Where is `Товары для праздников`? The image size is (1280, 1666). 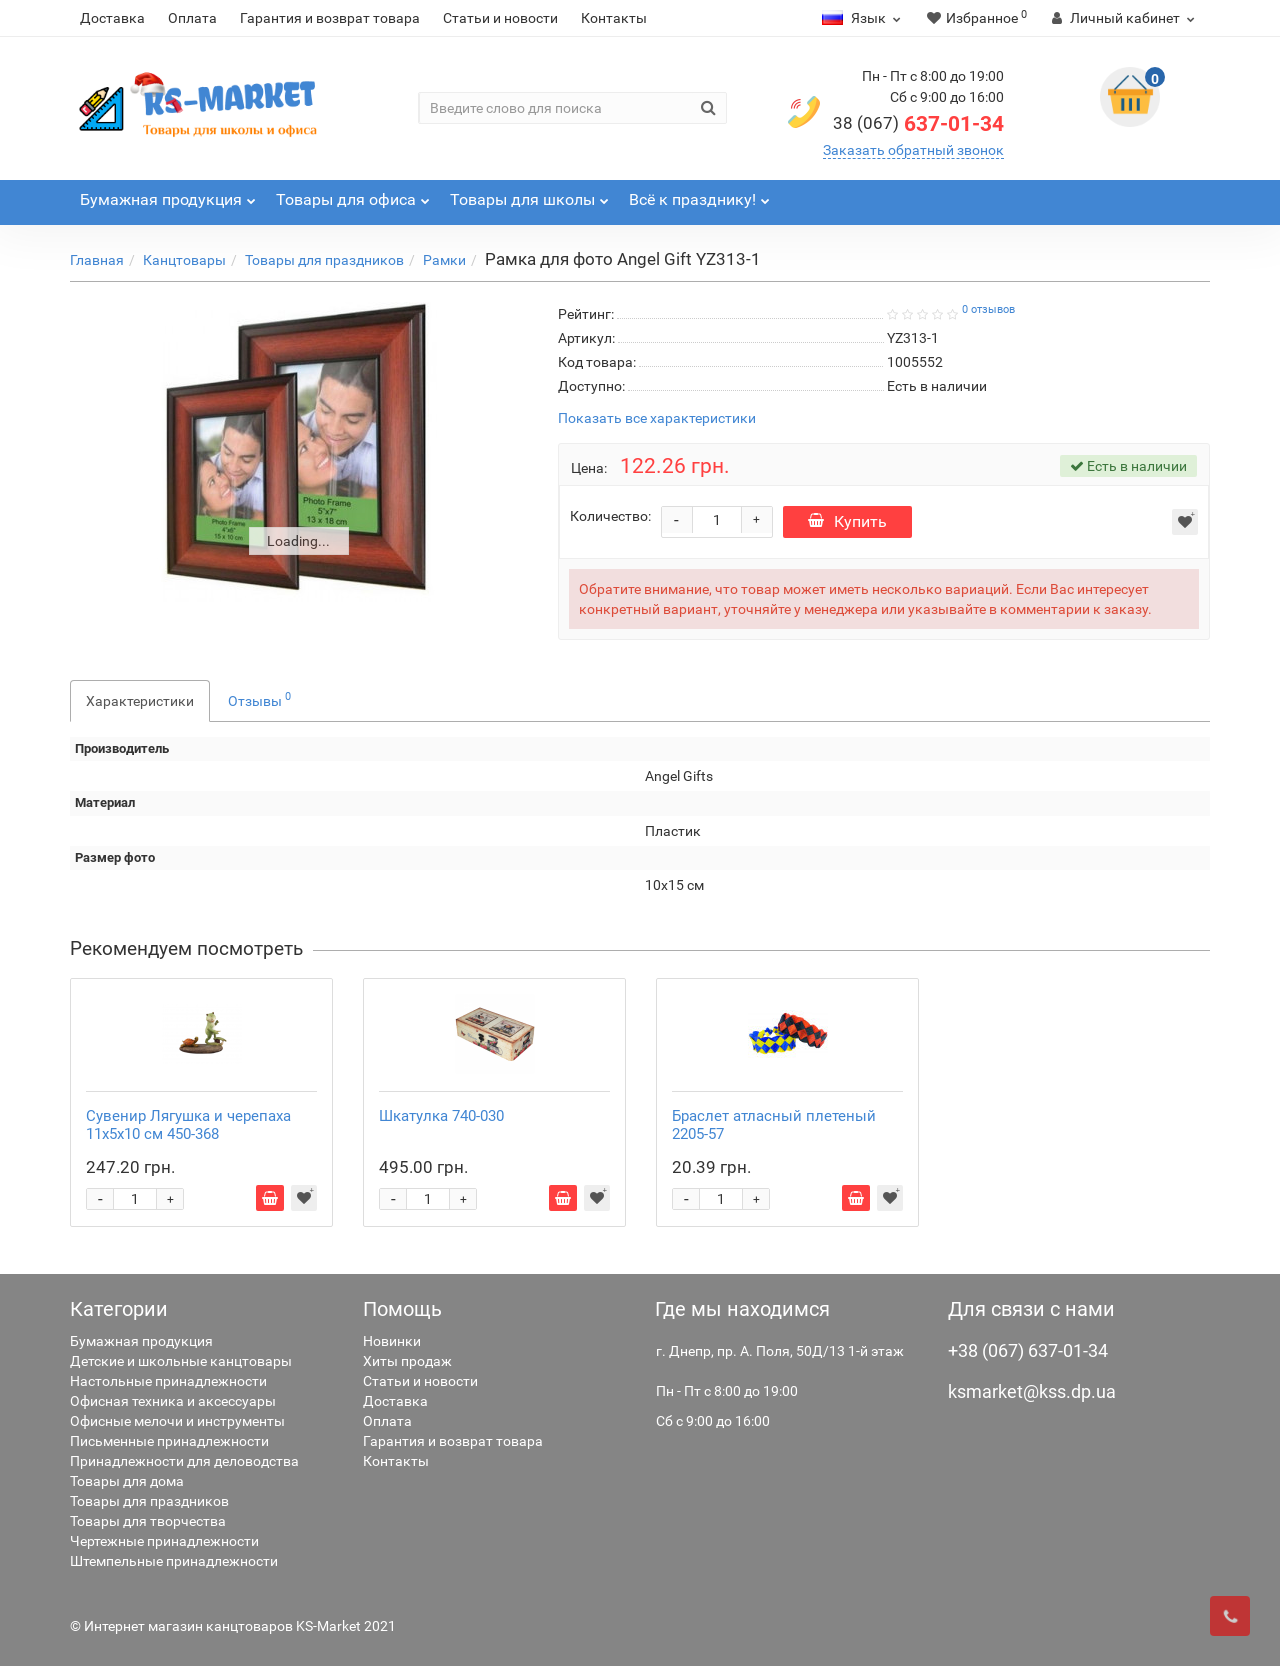 Товары для праздников is located at coordinates (324, 260).